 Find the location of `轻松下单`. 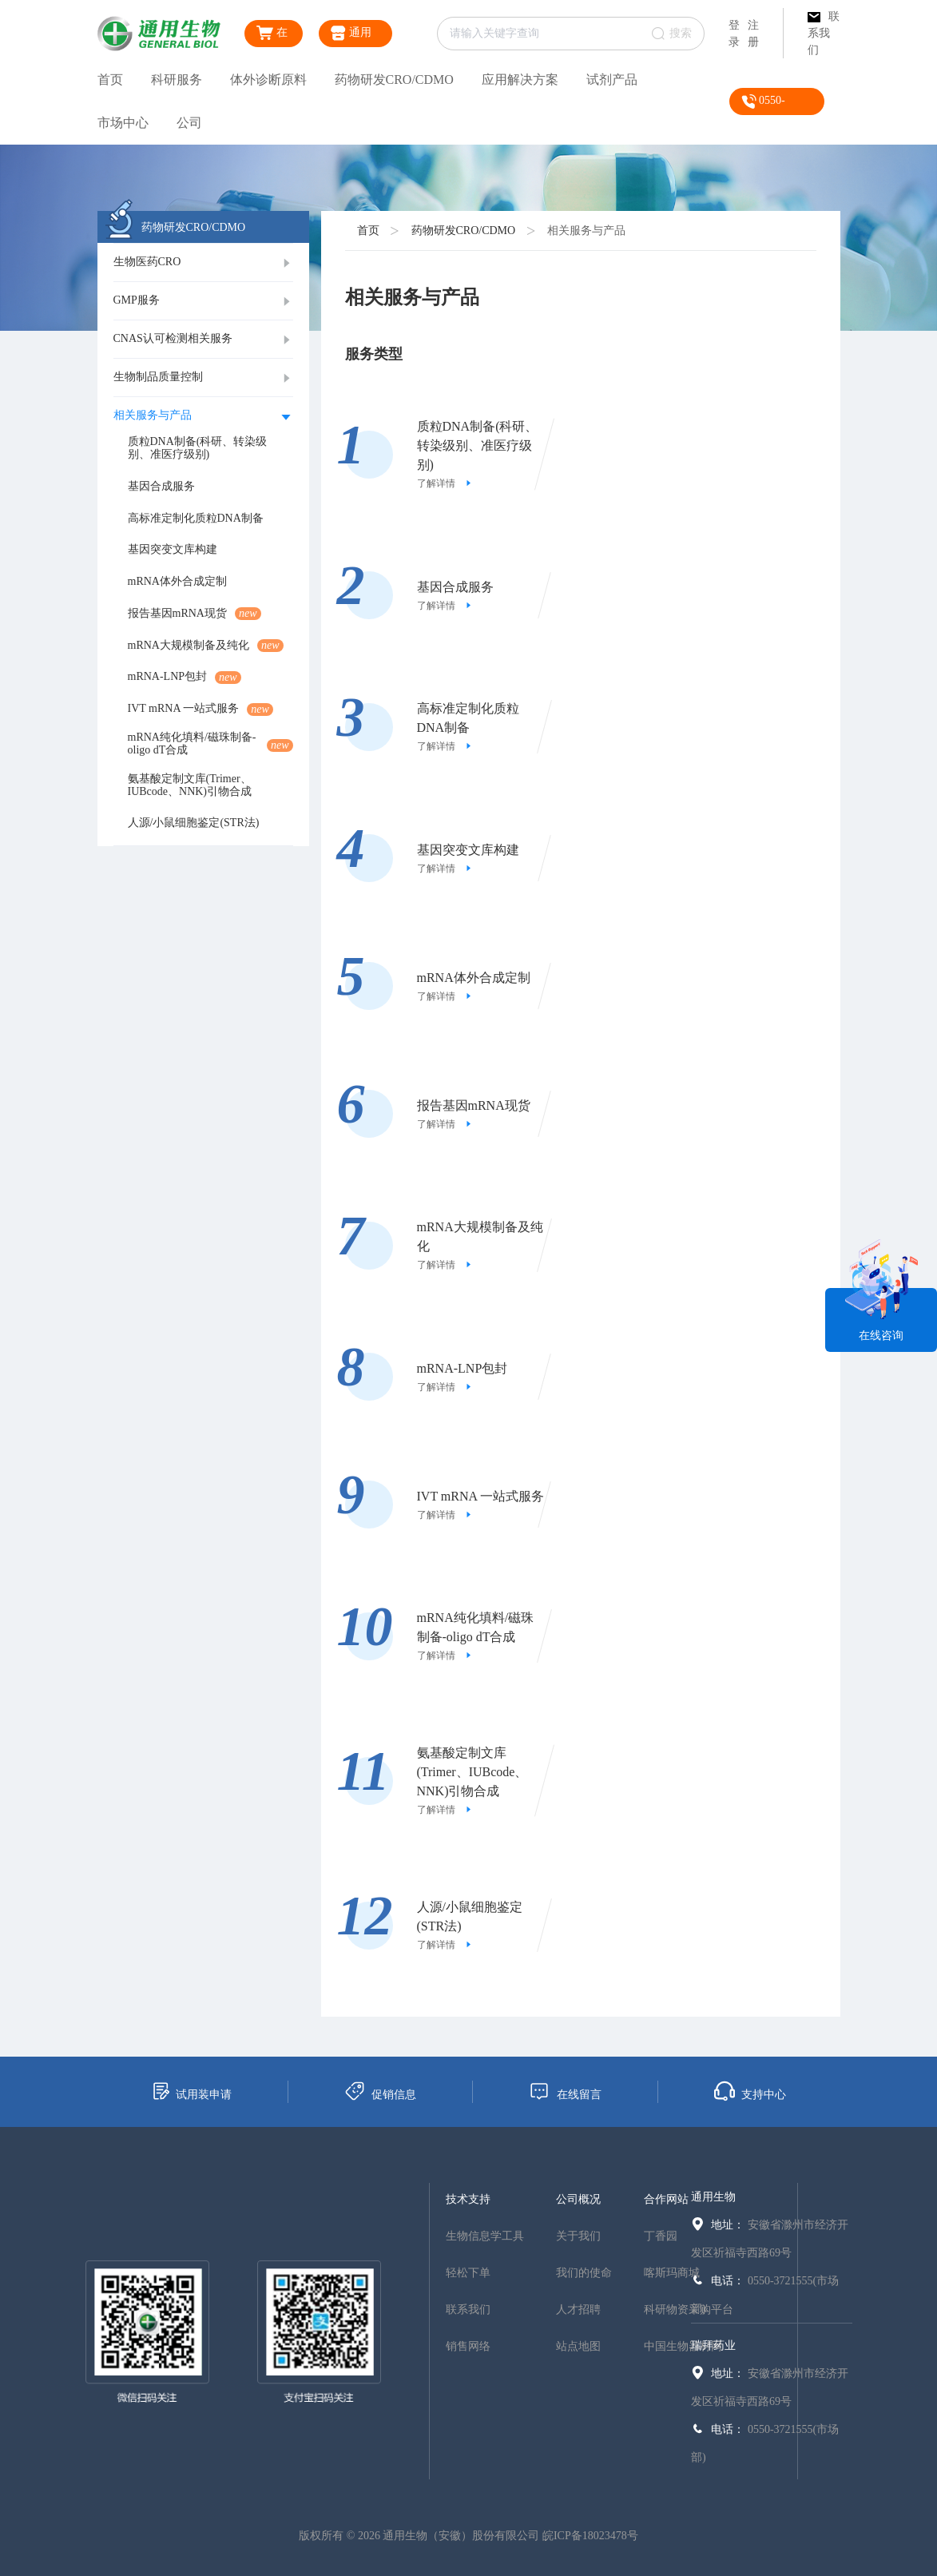

轻松下单 is located at coordinates (468, 2273).